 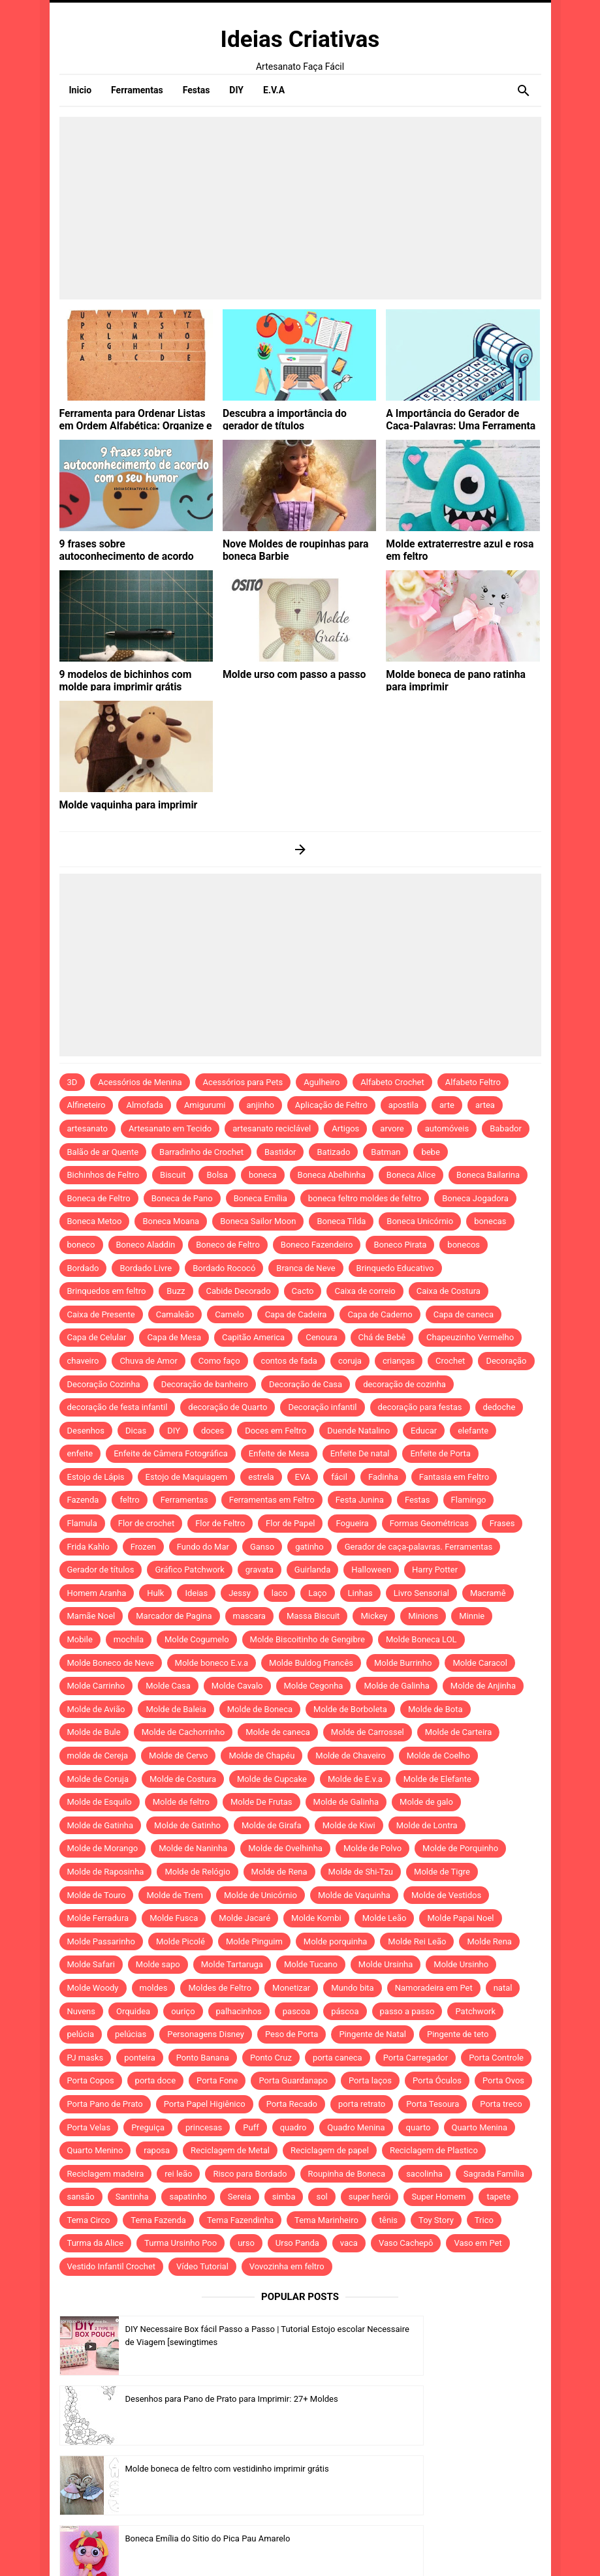 What do you see at coordinates (370, 2196) in the screenshot?
I see `super herói` at bounding box center [370, 2196].